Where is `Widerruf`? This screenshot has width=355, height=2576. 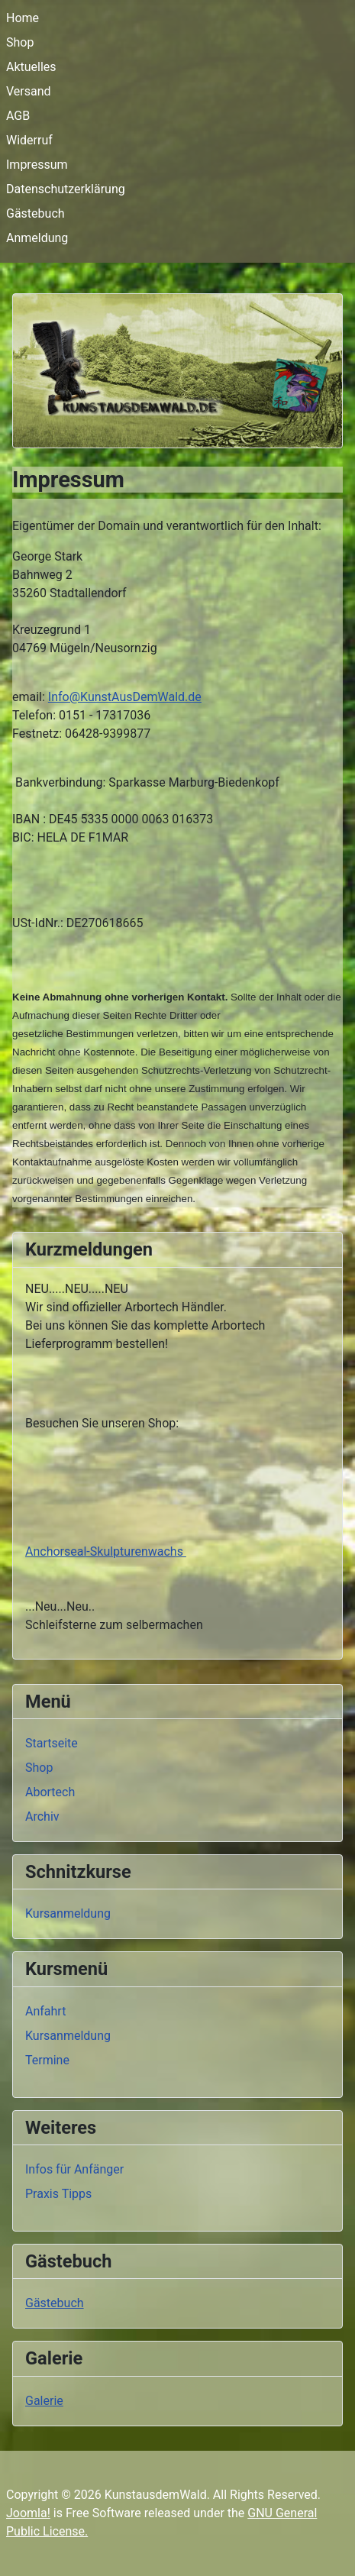 Widerruf is located at coordinates (29, 140).